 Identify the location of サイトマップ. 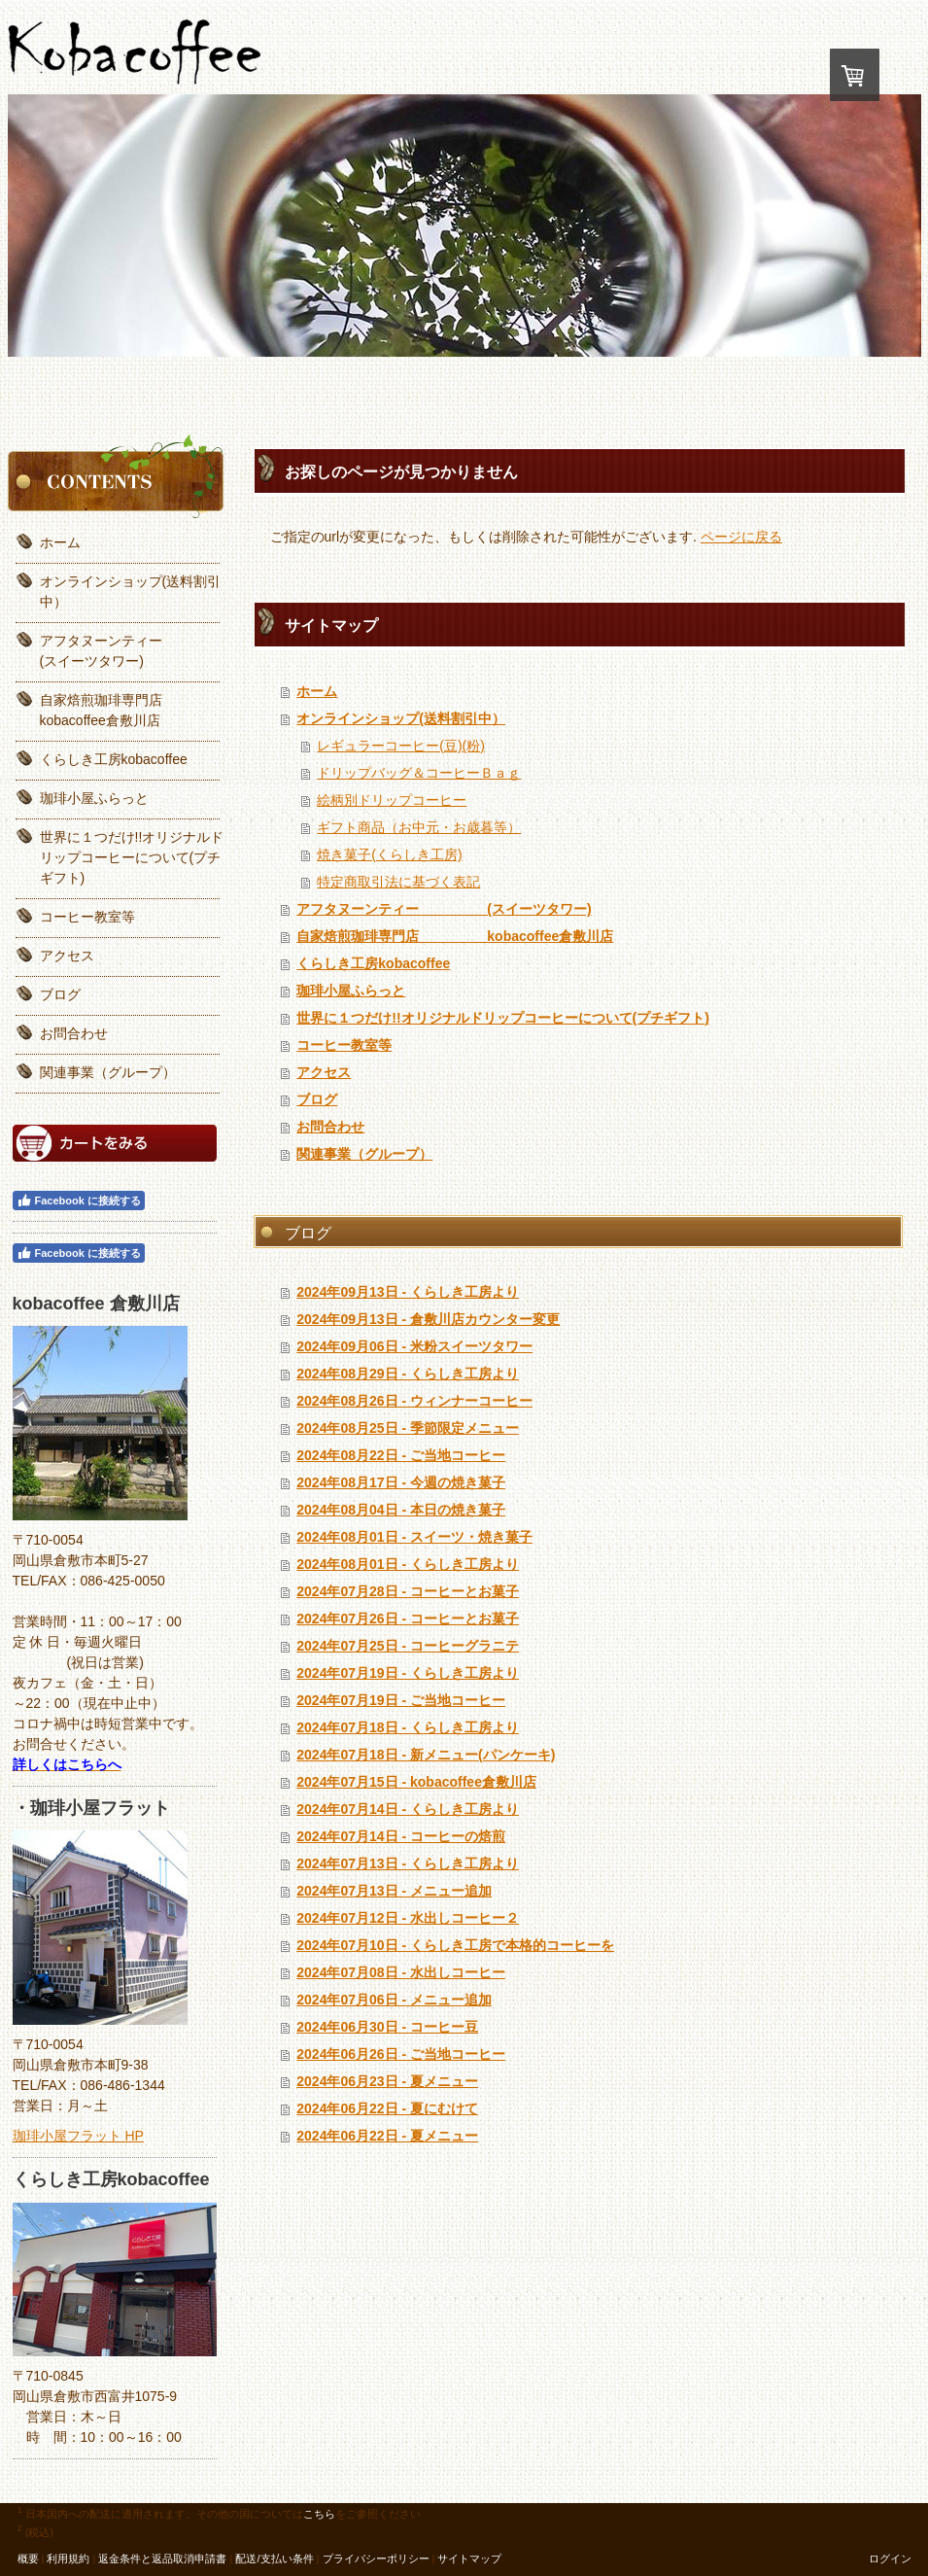
(469, 2558).